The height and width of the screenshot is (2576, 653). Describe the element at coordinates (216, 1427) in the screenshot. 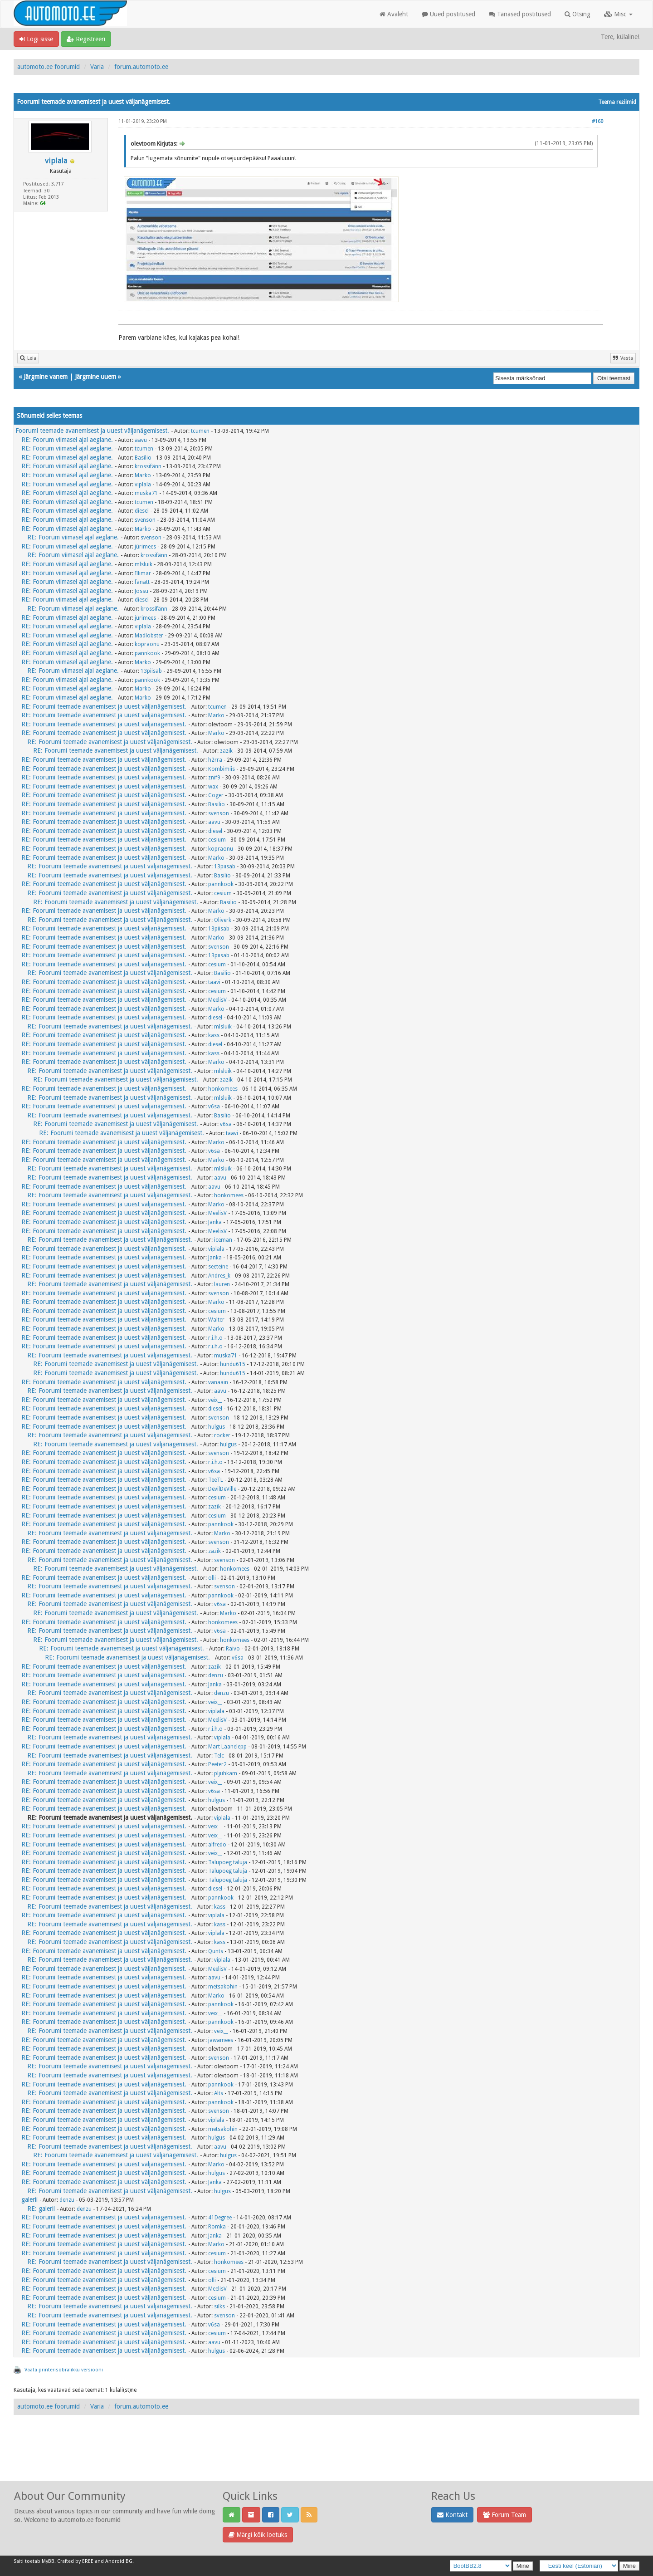

I see `hulgus` at that location.